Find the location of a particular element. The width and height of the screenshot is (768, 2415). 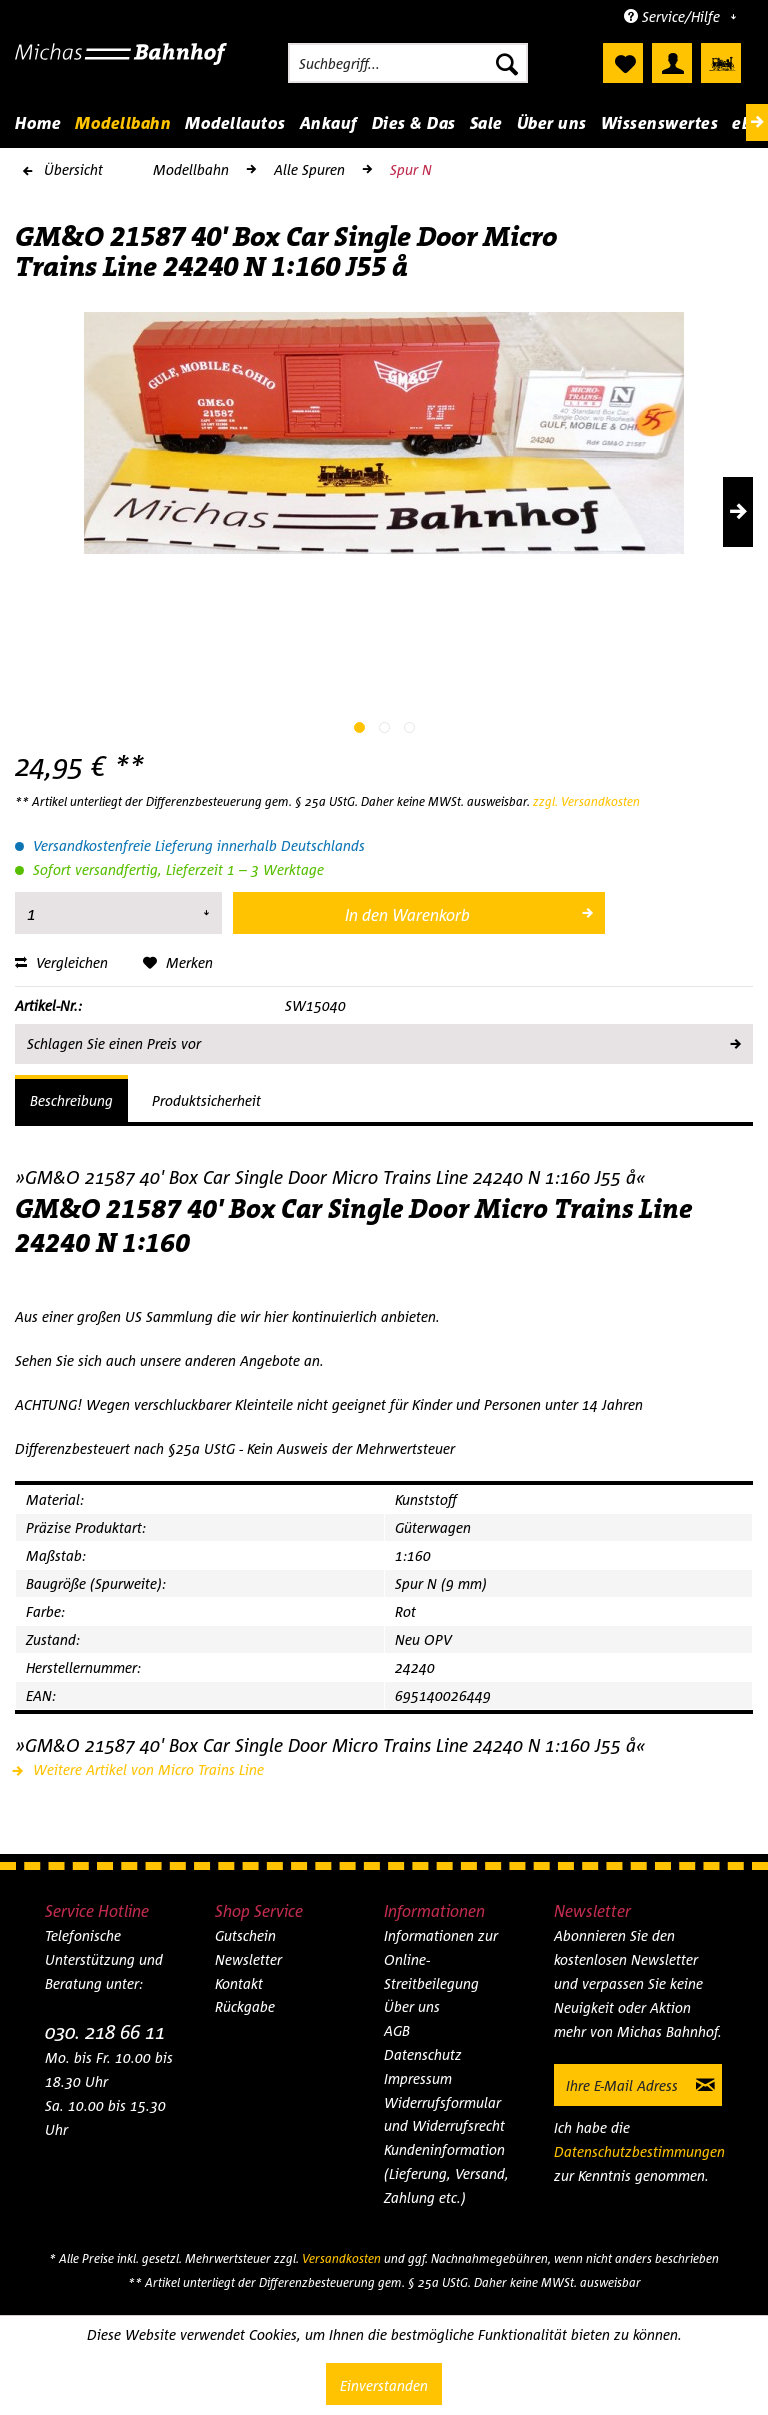

Service/Hilfe [menuitem] is located at coordinates (674, 16).